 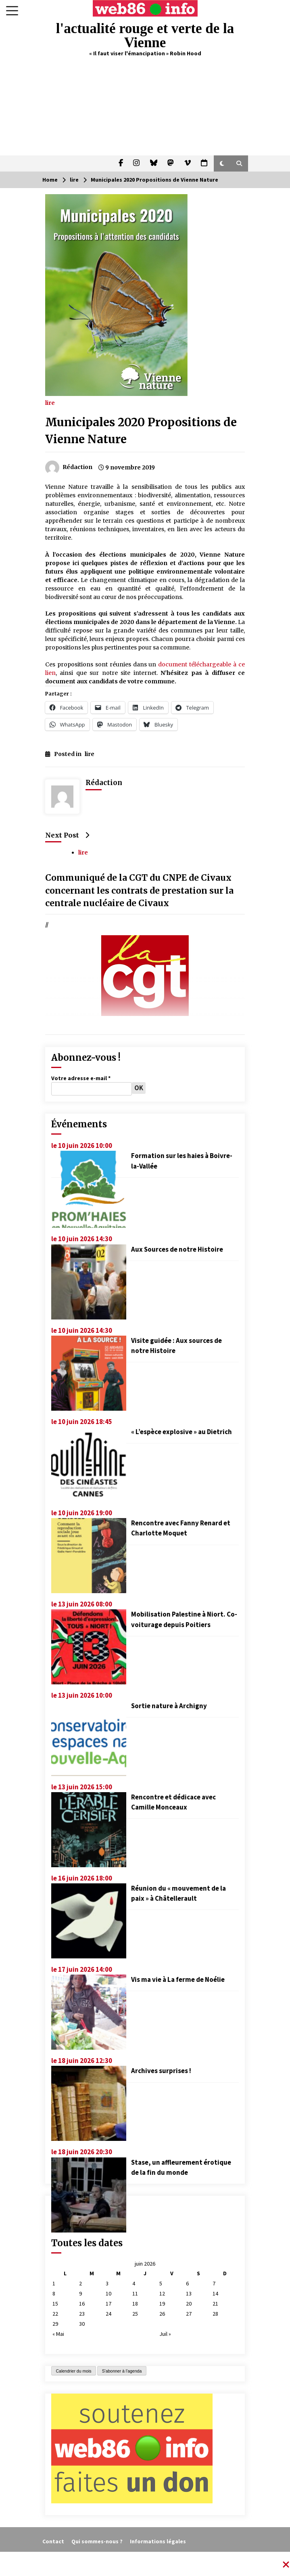 I want to click on 28, so click(x=215, y=2313).